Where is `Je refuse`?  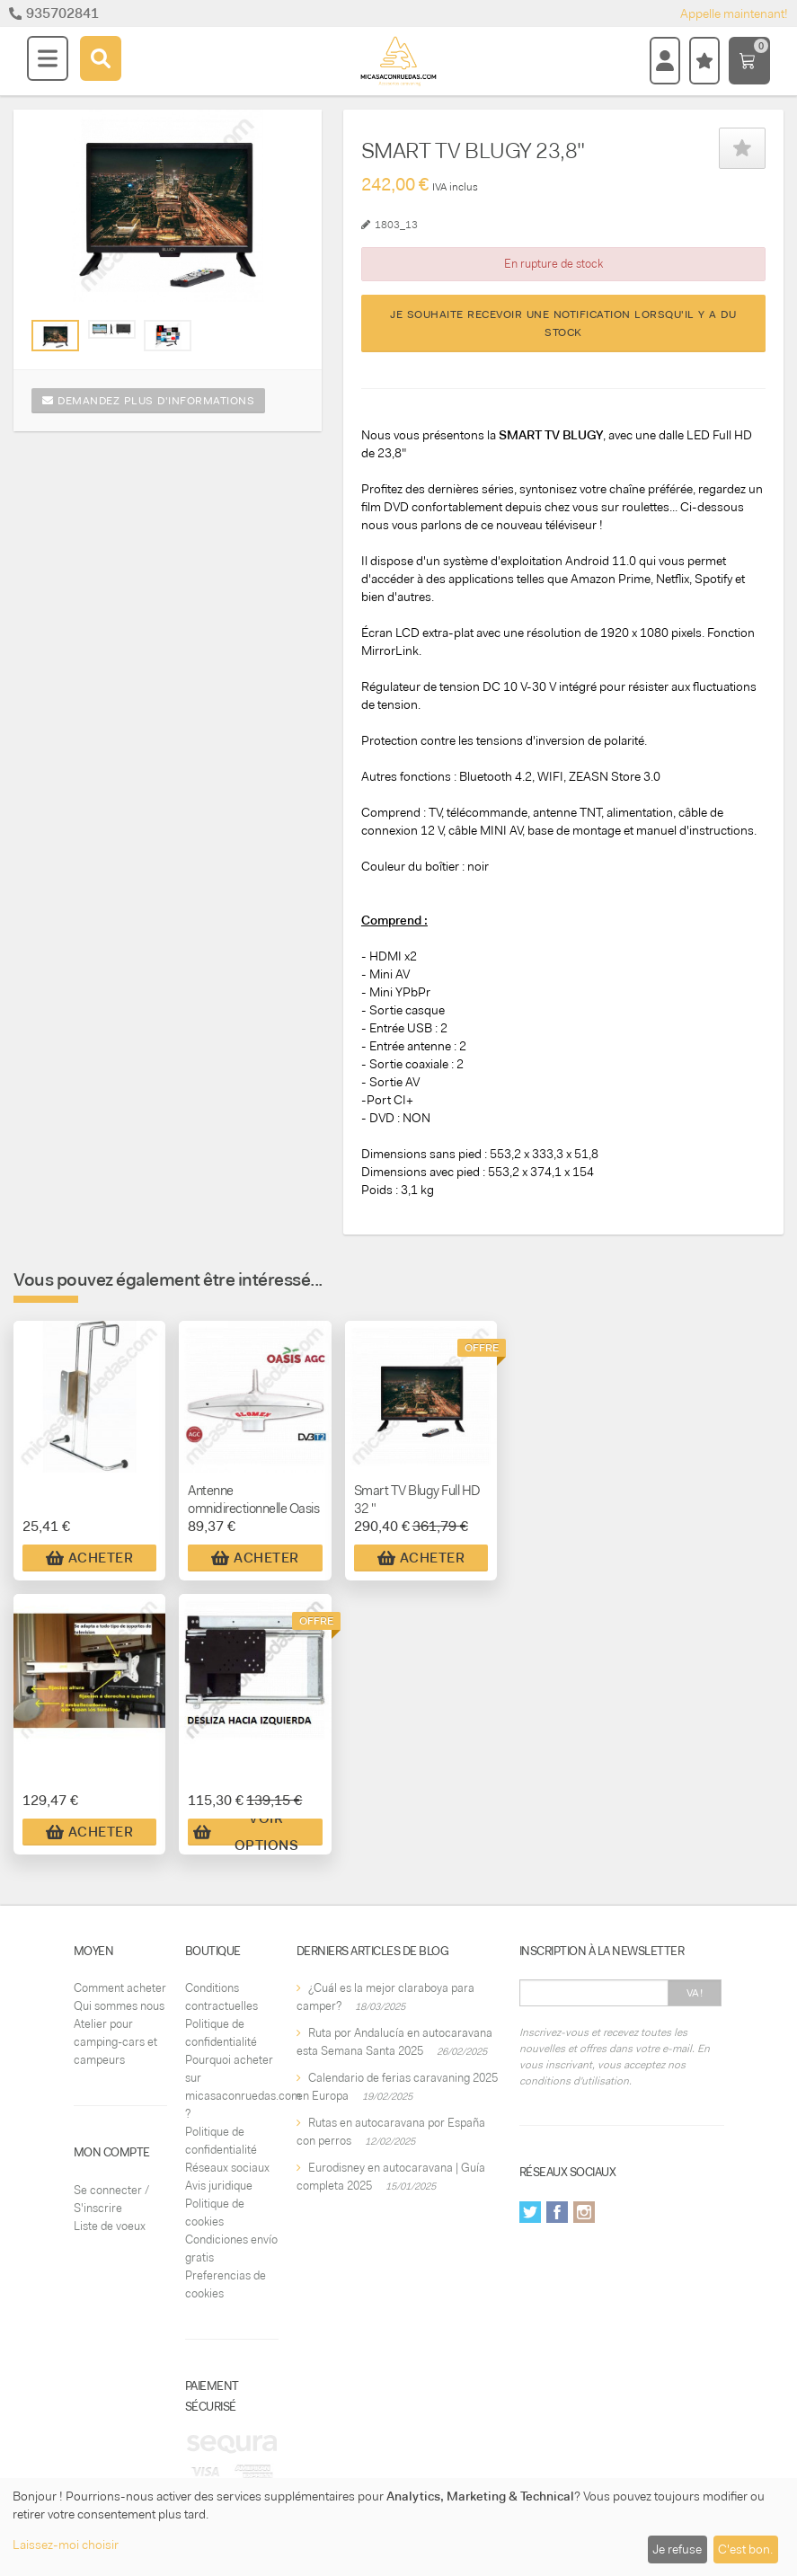
Je refuse is located at coordinates (677, 2549).